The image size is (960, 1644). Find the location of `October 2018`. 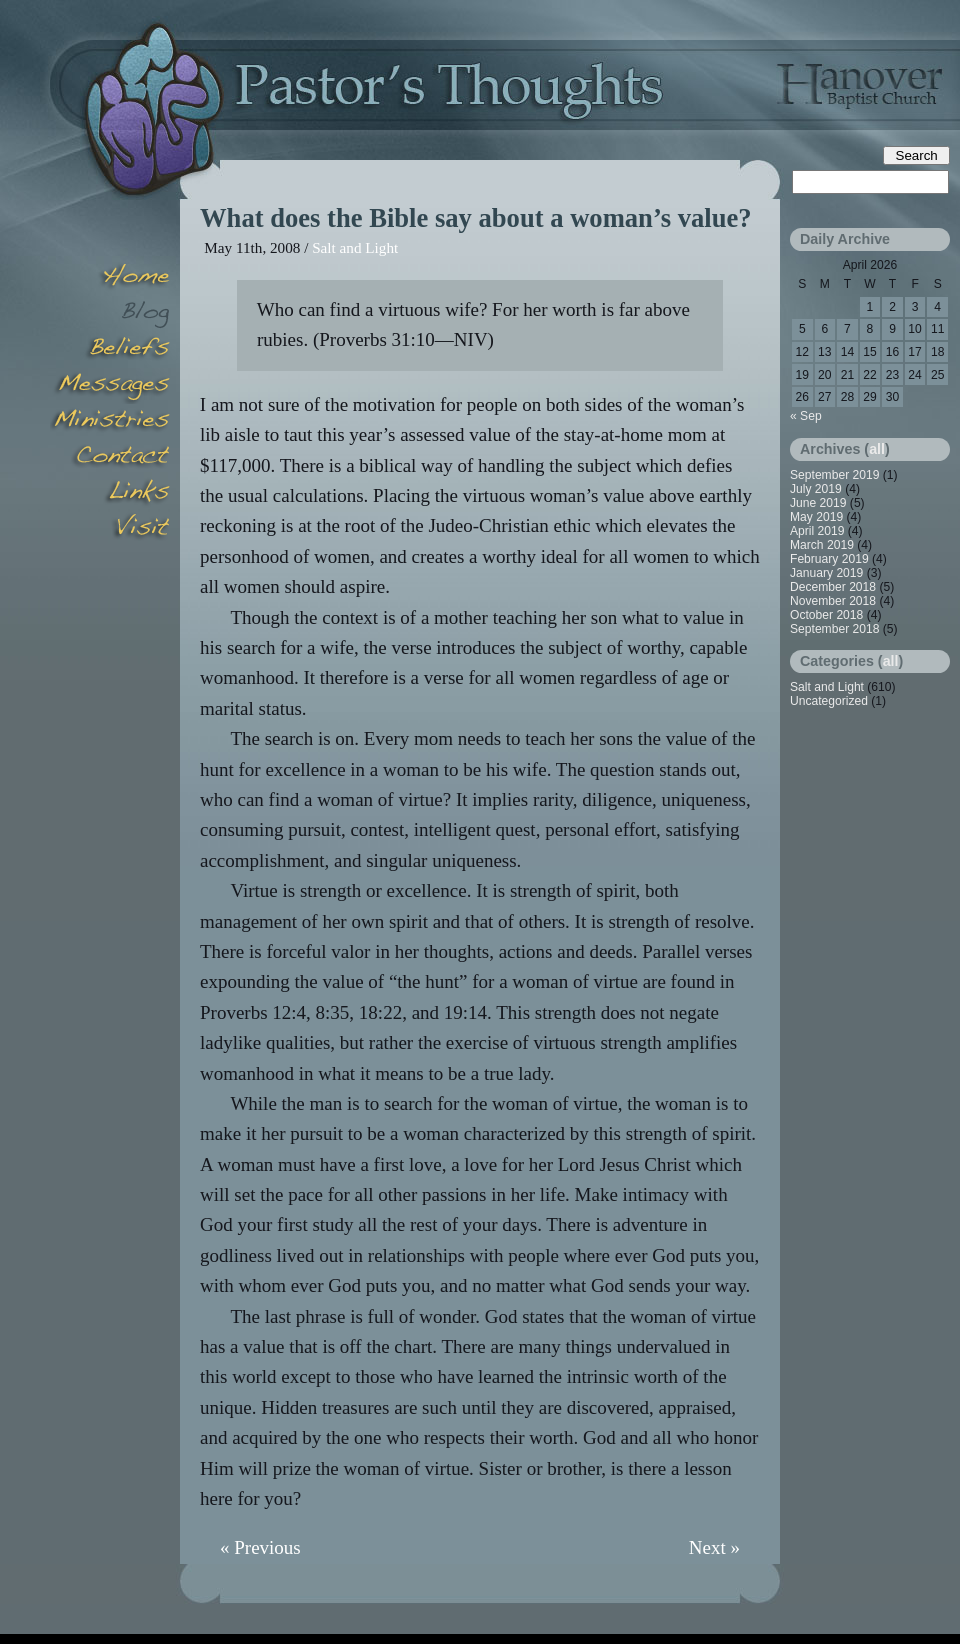

October 2018 is located at coordinates (826, 615).